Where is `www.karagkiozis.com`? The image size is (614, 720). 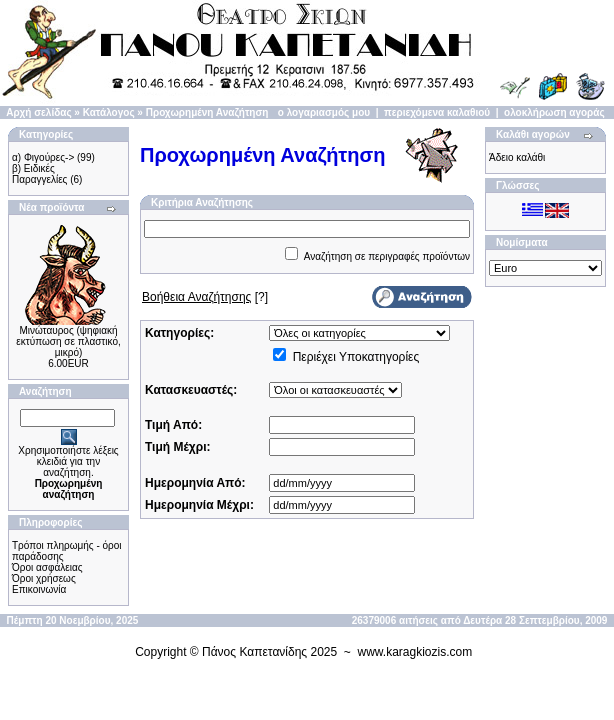 www.karagkiozis.com is located at coordinates (415, 652).